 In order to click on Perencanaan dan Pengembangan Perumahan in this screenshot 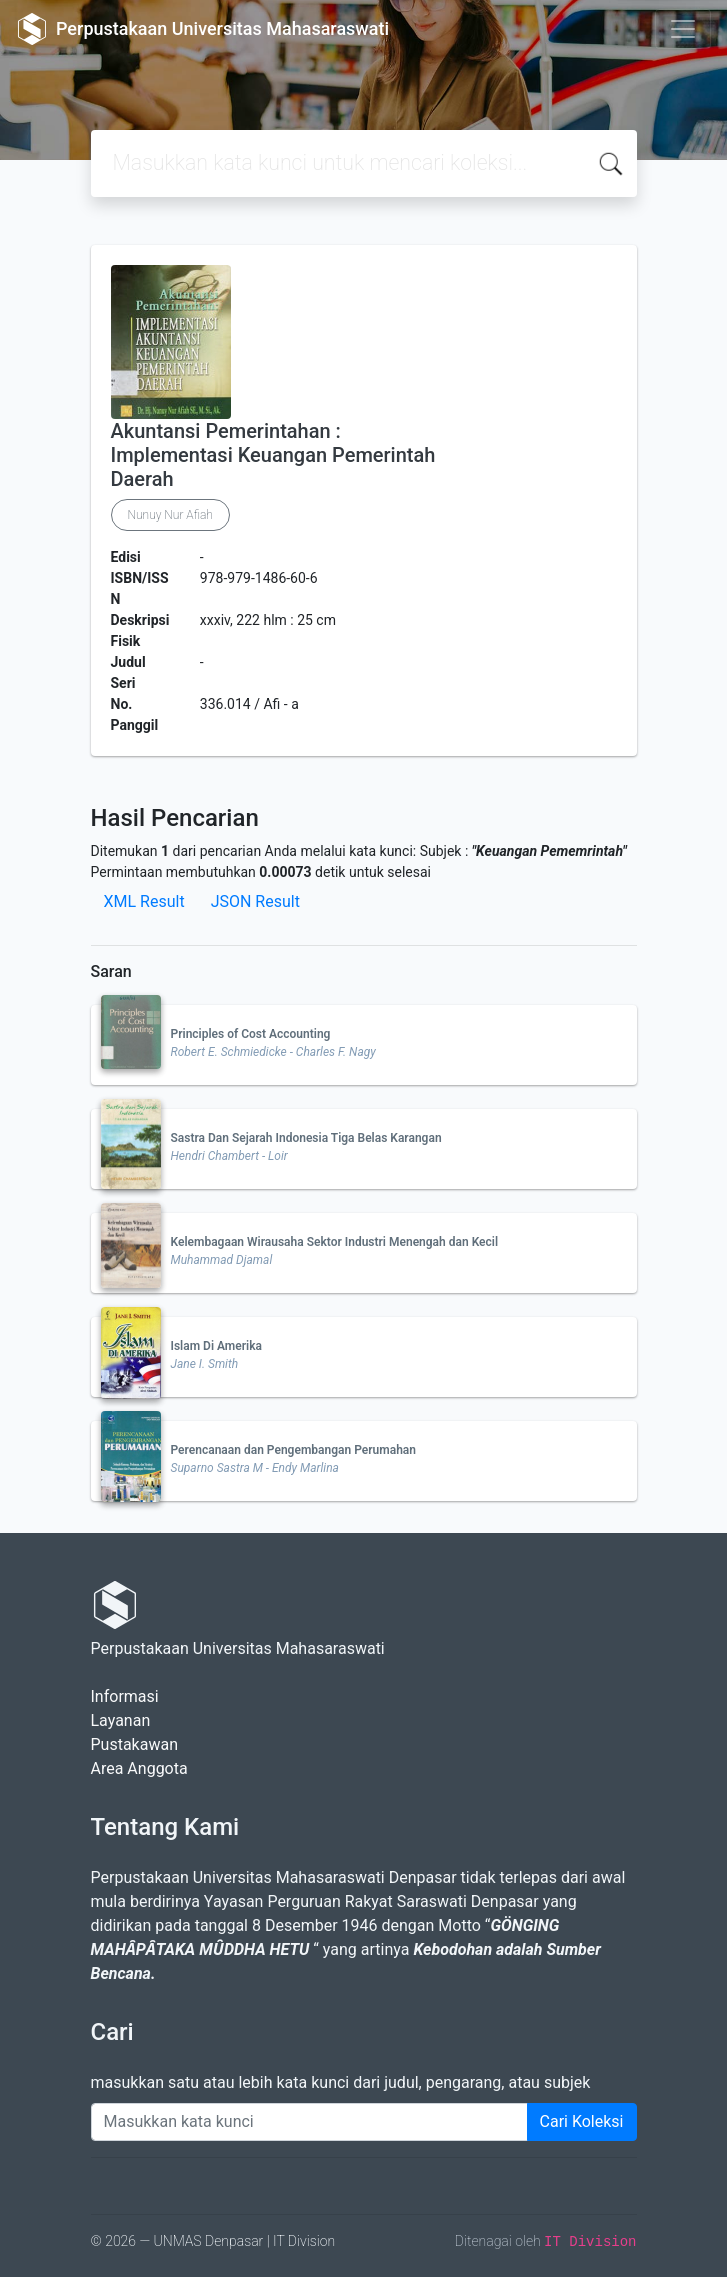, I will do `click(293, 1450)`.